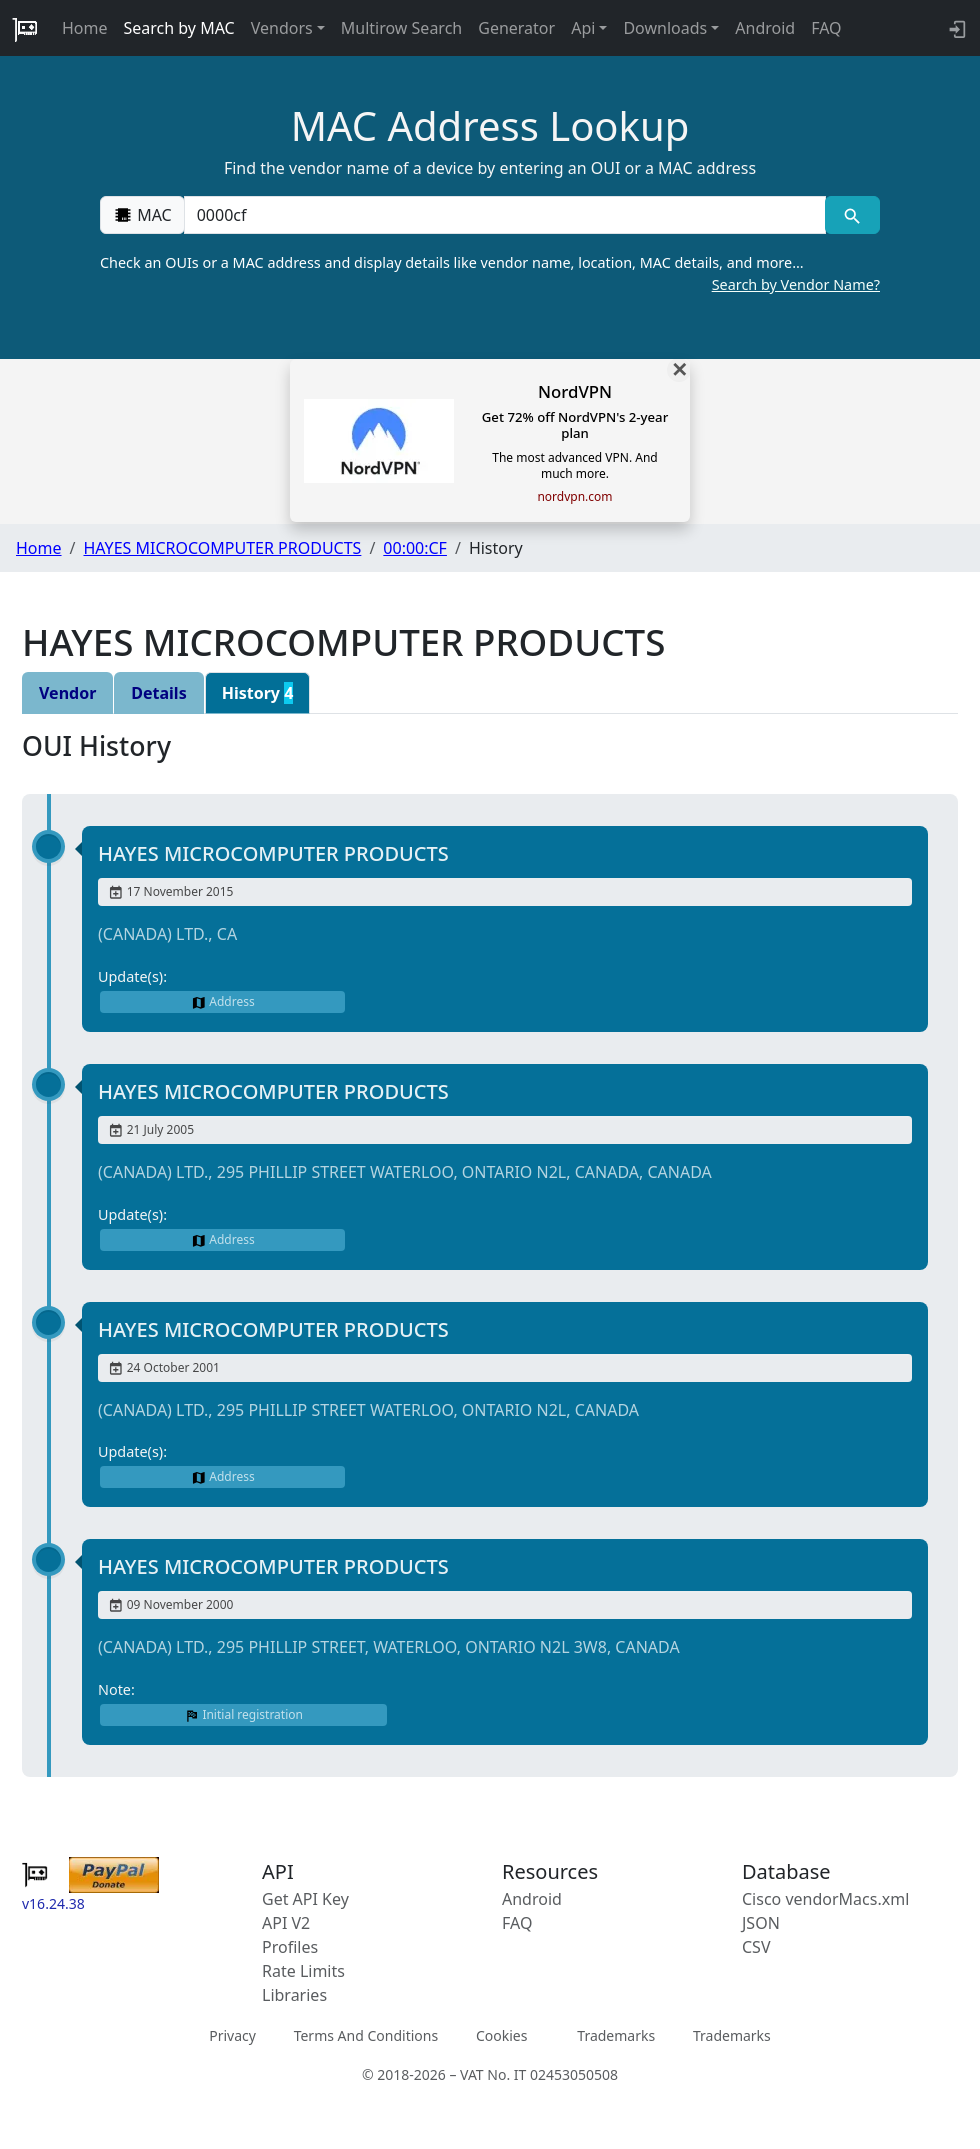  Describe the element at coordinates (179, 28) in the screenshot. I see `Search by MAC` at that location.